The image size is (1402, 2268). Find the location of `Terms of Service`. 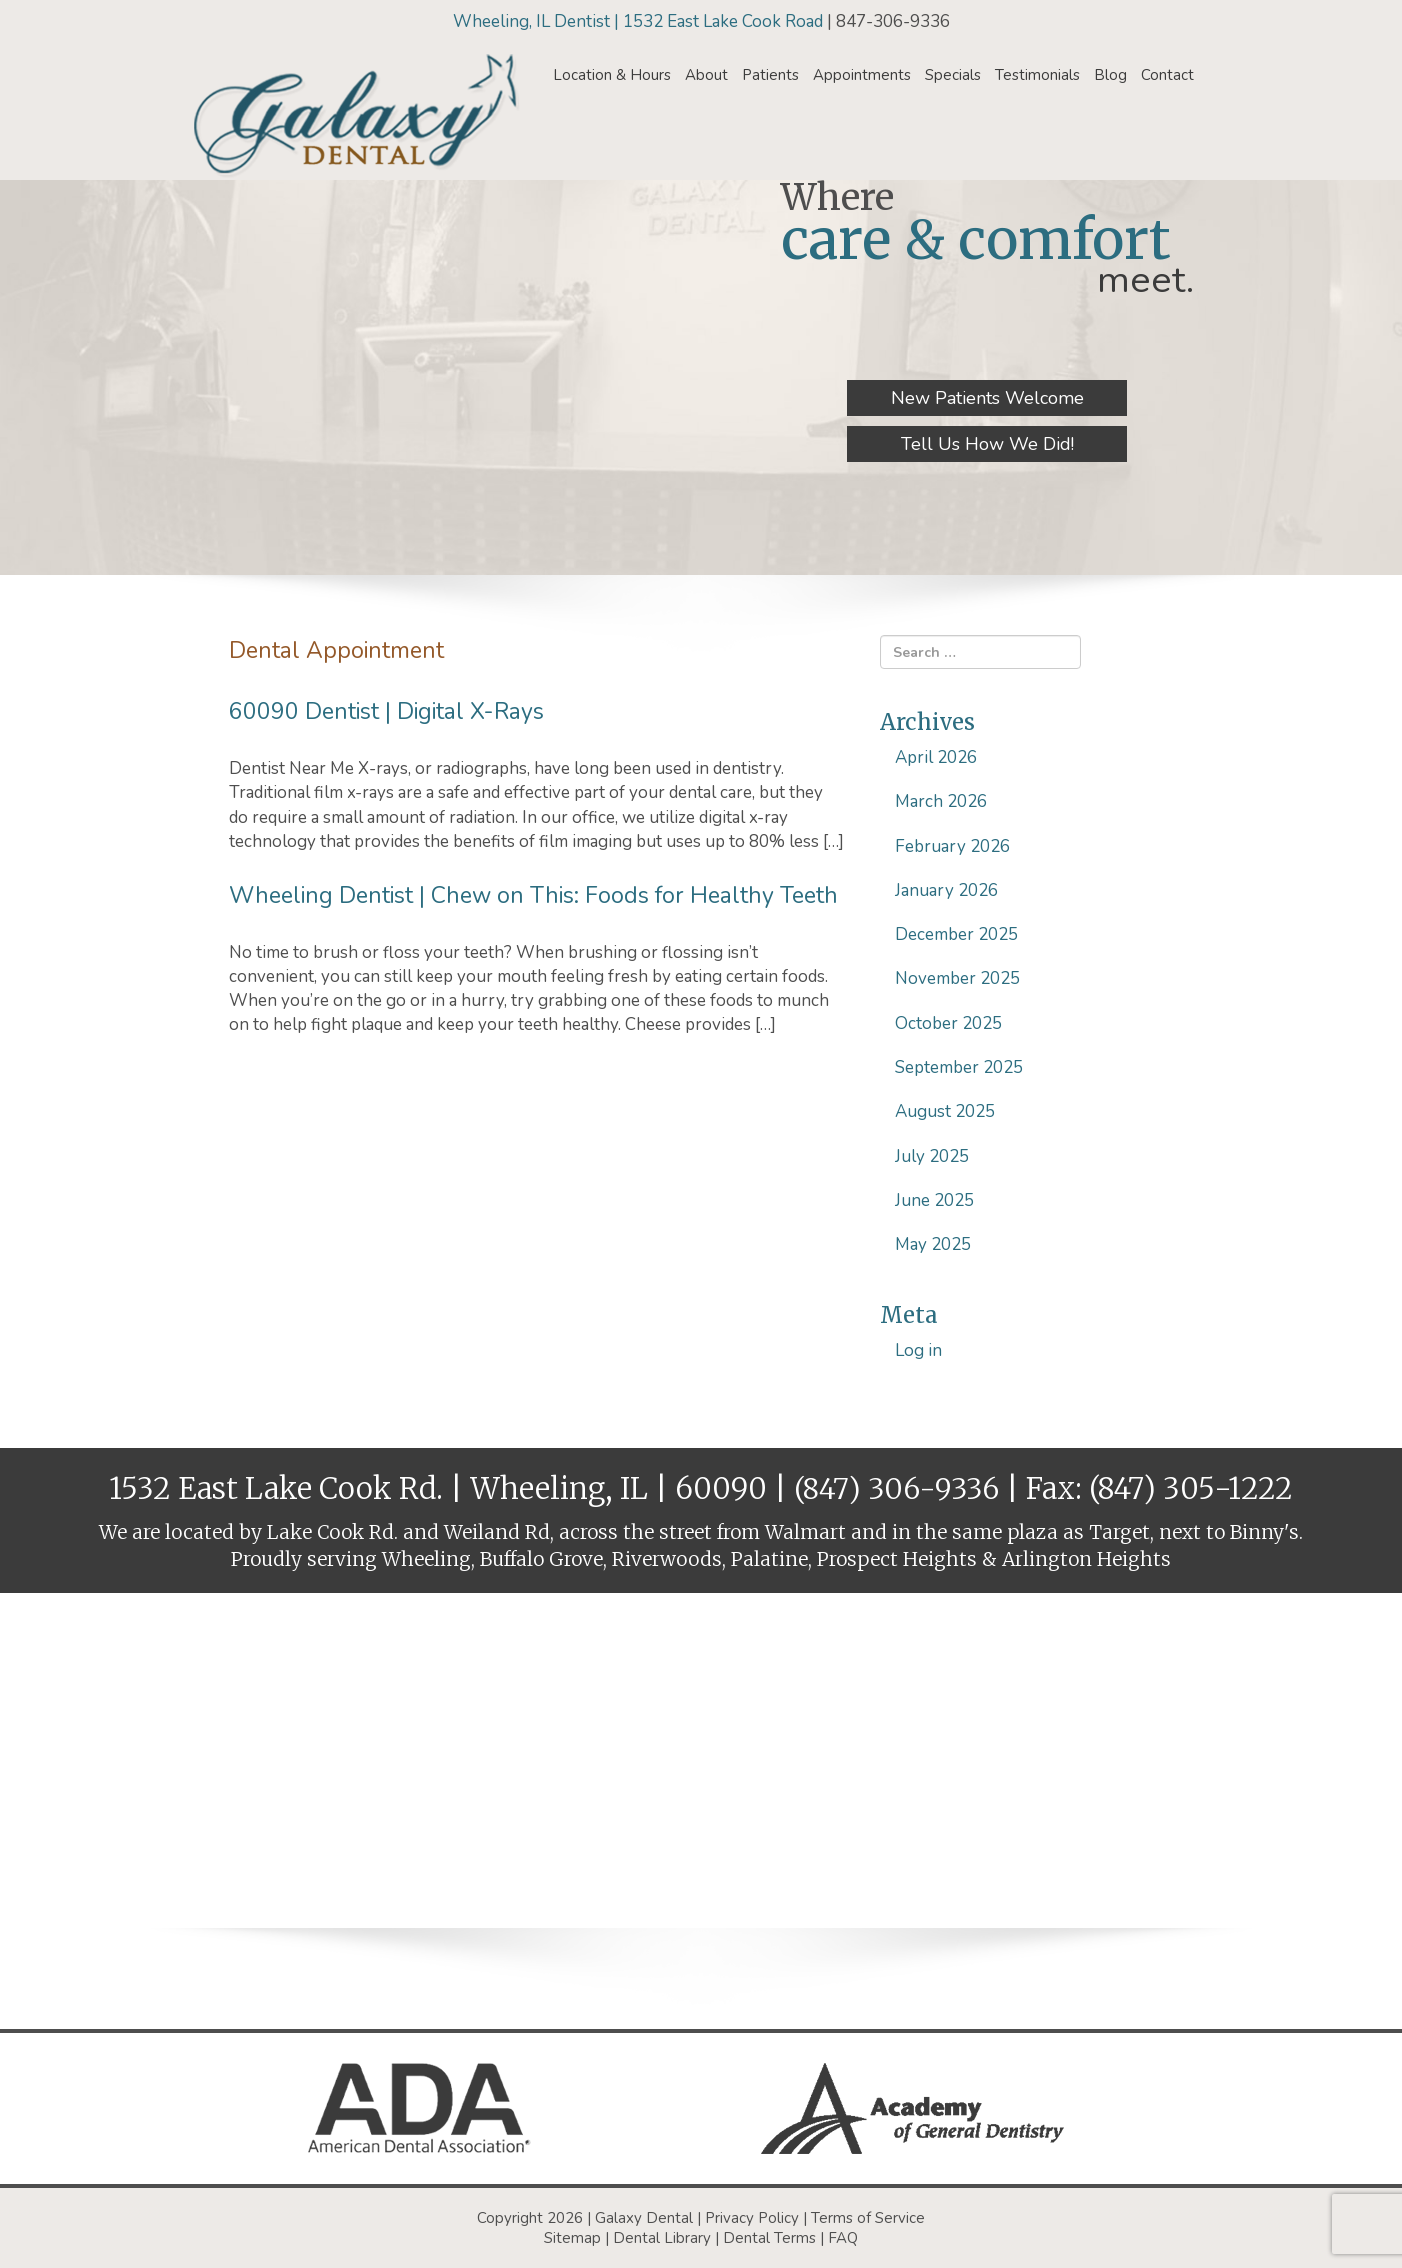

Terms of Service is located at coordinates (868, 2218).